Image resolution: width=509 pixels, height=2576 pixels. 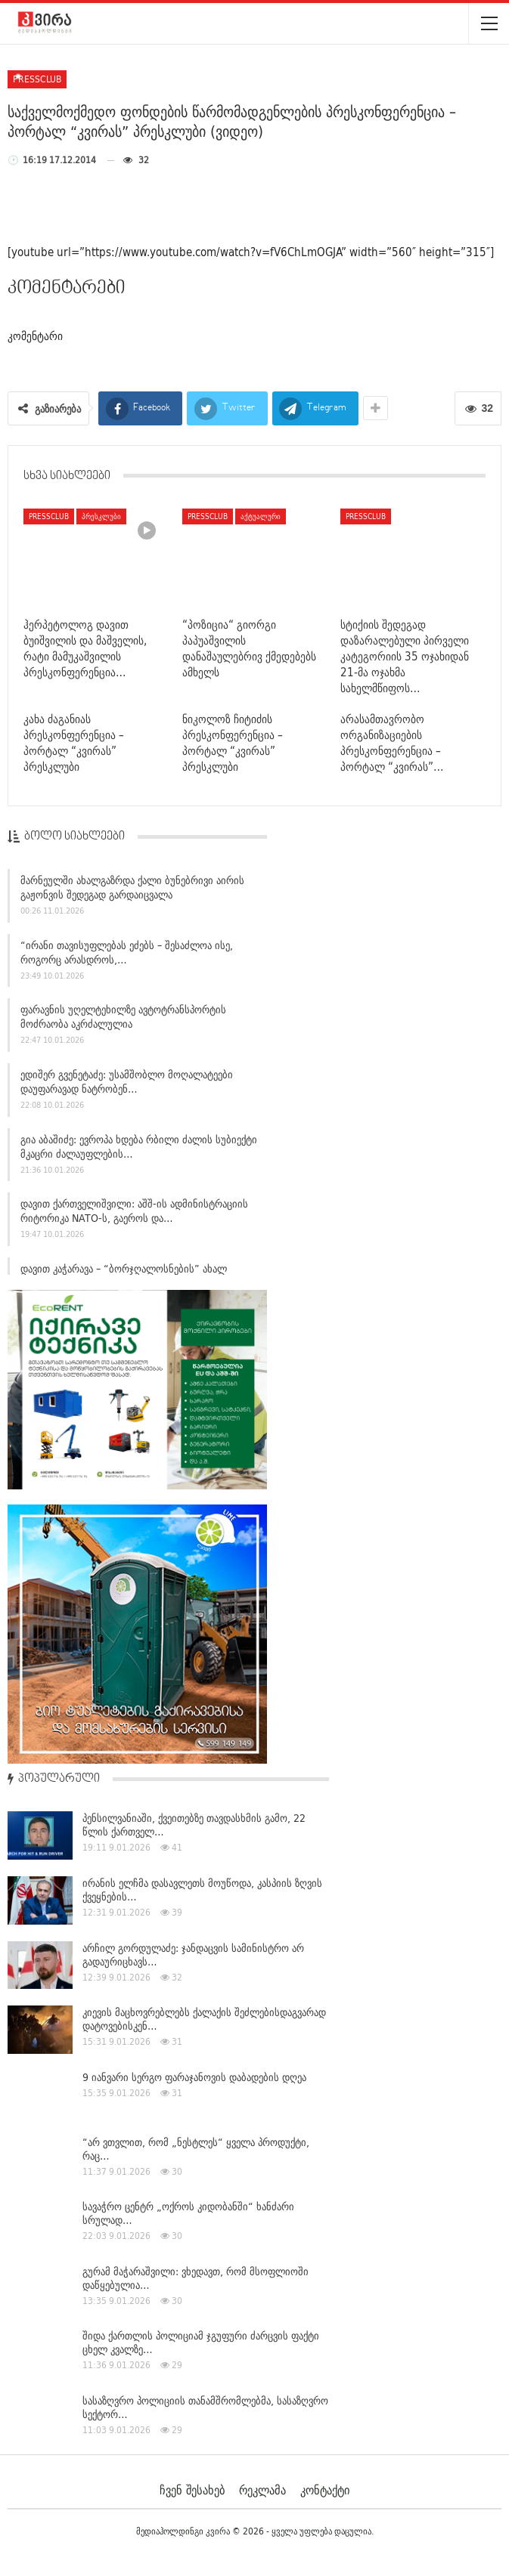 What do you see at coordinates (194, 1825) in the screenshot?
I see `პენსილვანიაში, ქვეითებზე თავდასხმის გამო, 22 წლის ქართველ…` at bounding box center [194, 1825].